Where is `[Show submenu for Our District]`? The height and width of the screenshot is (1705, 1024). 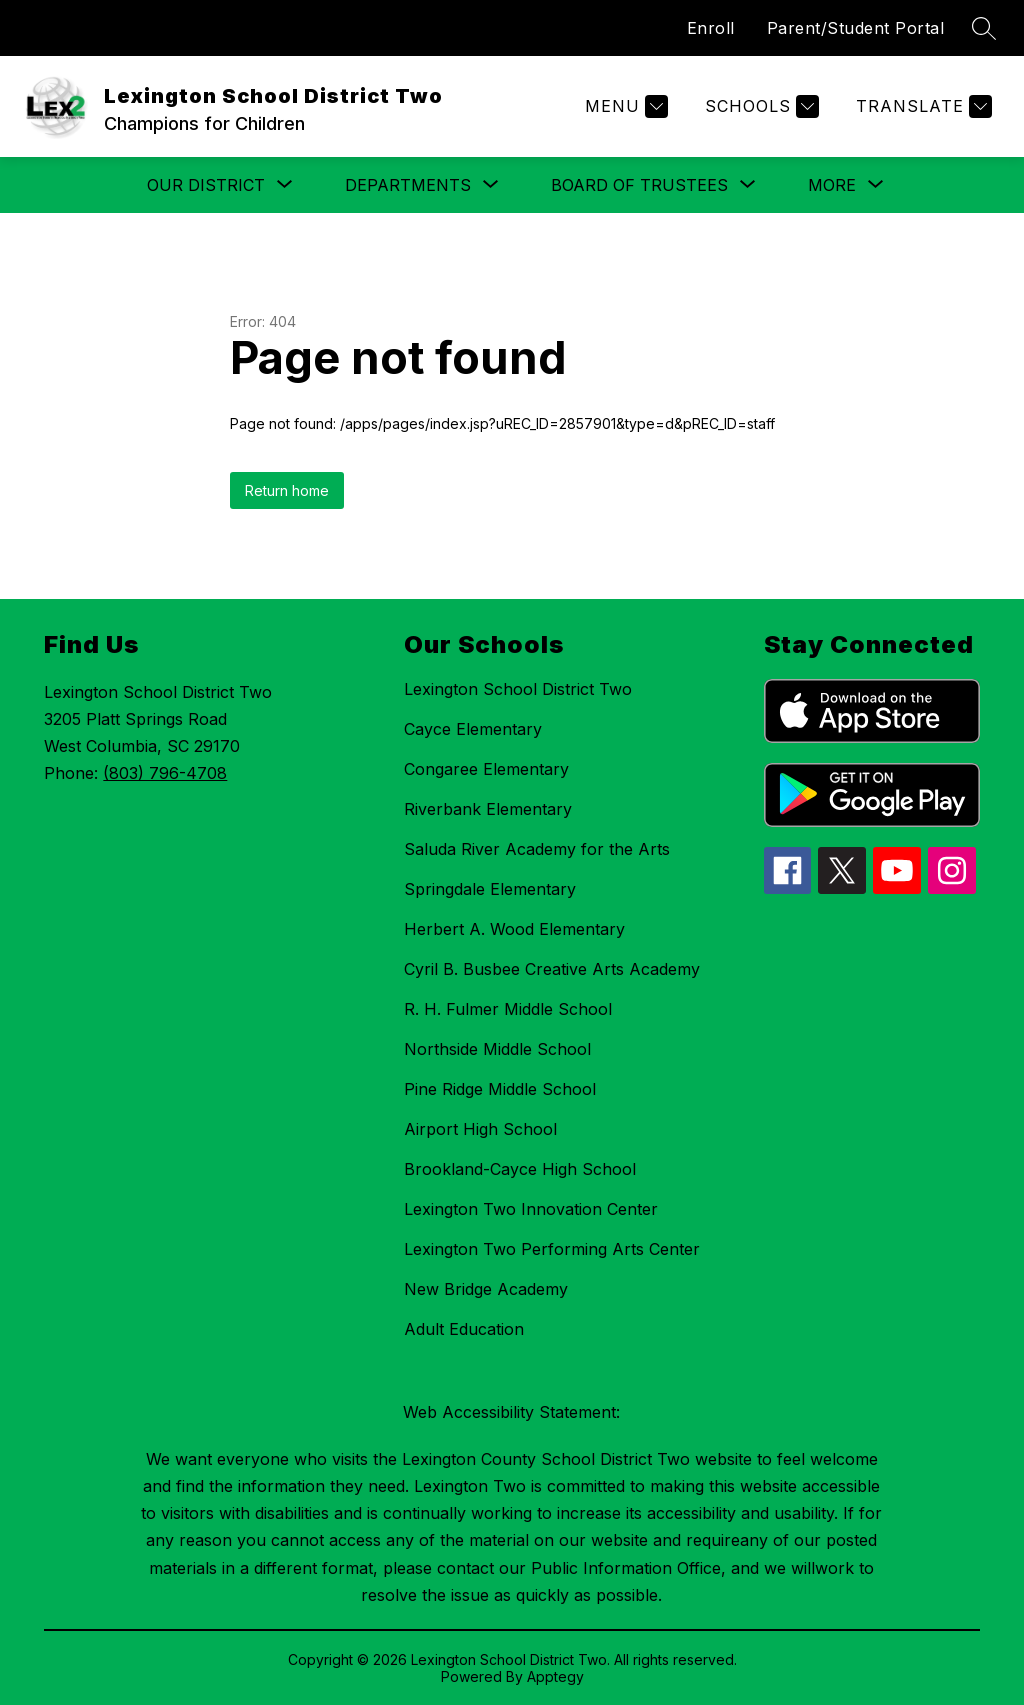
[Show submenu for Our District] is located at coordinates (206, 185).